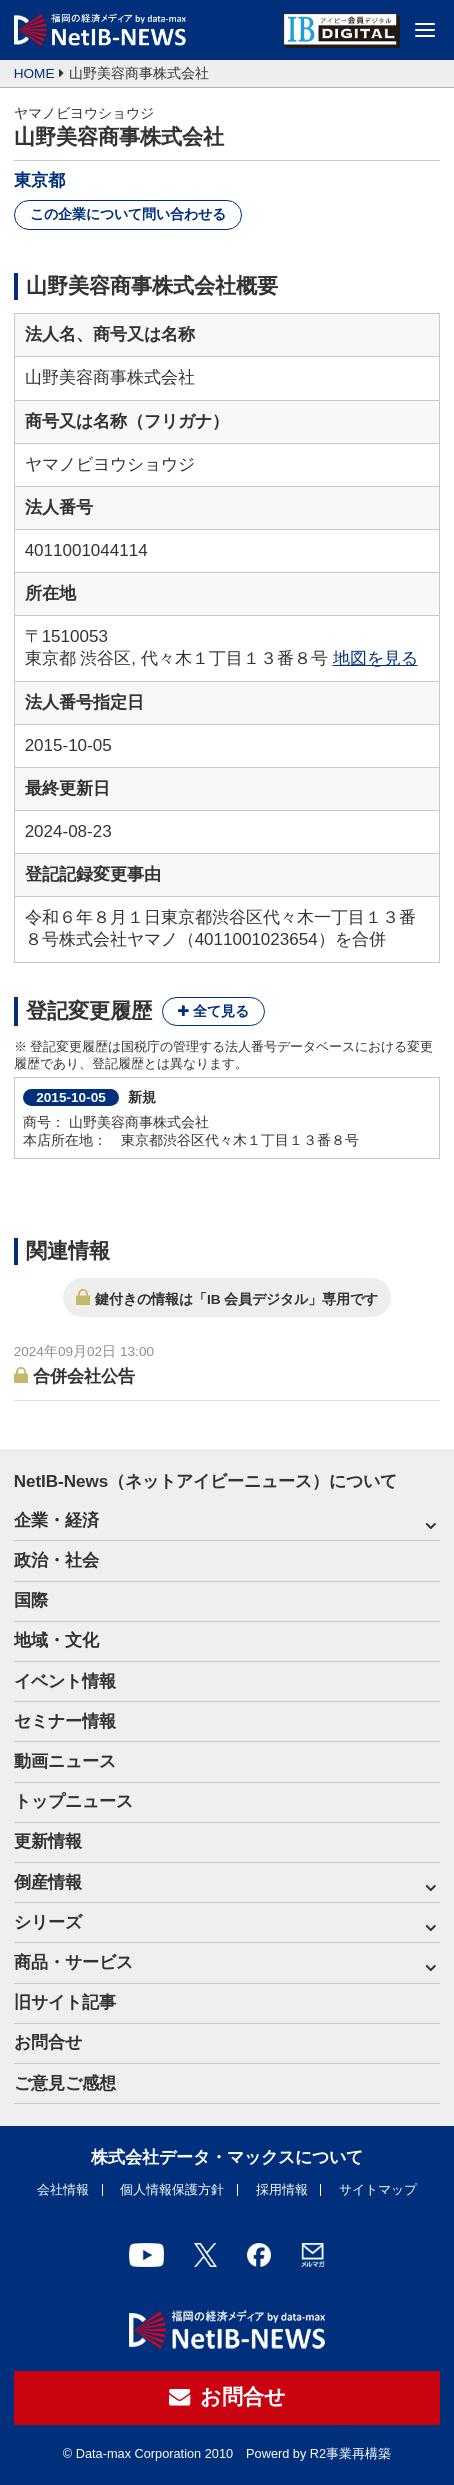 This screenshot has height=2485, width=454. Describe the element at coordinates (65, 1721) in the screenshot. I see `セミナー情報` at that location.